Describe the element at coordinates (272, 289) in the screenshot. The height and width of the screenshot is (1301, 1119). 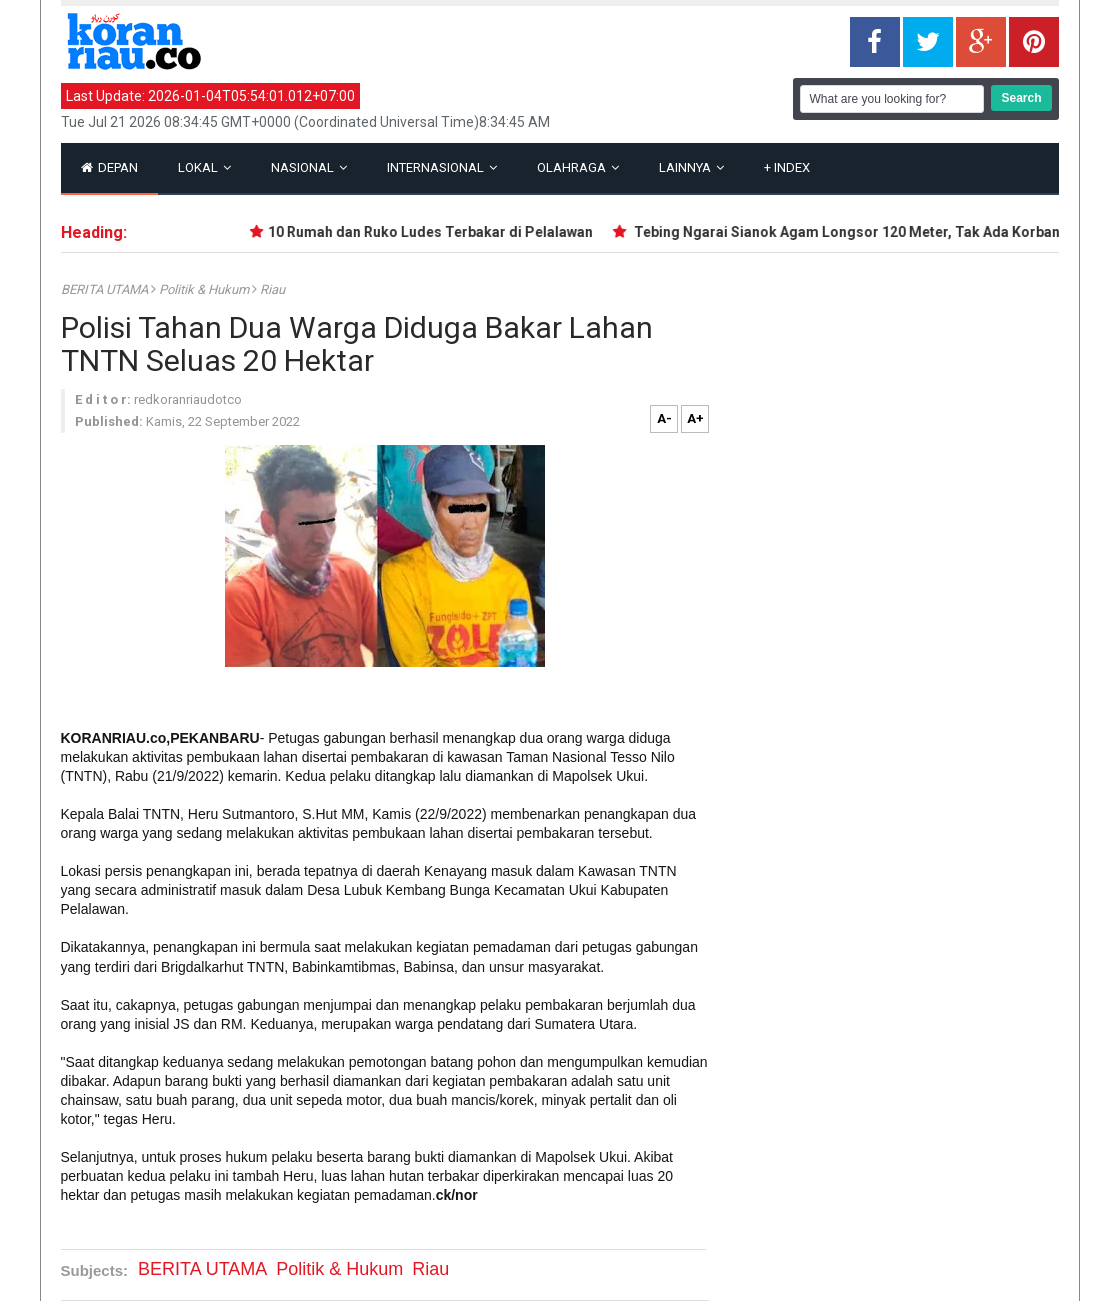
I see `Riau` at that location.